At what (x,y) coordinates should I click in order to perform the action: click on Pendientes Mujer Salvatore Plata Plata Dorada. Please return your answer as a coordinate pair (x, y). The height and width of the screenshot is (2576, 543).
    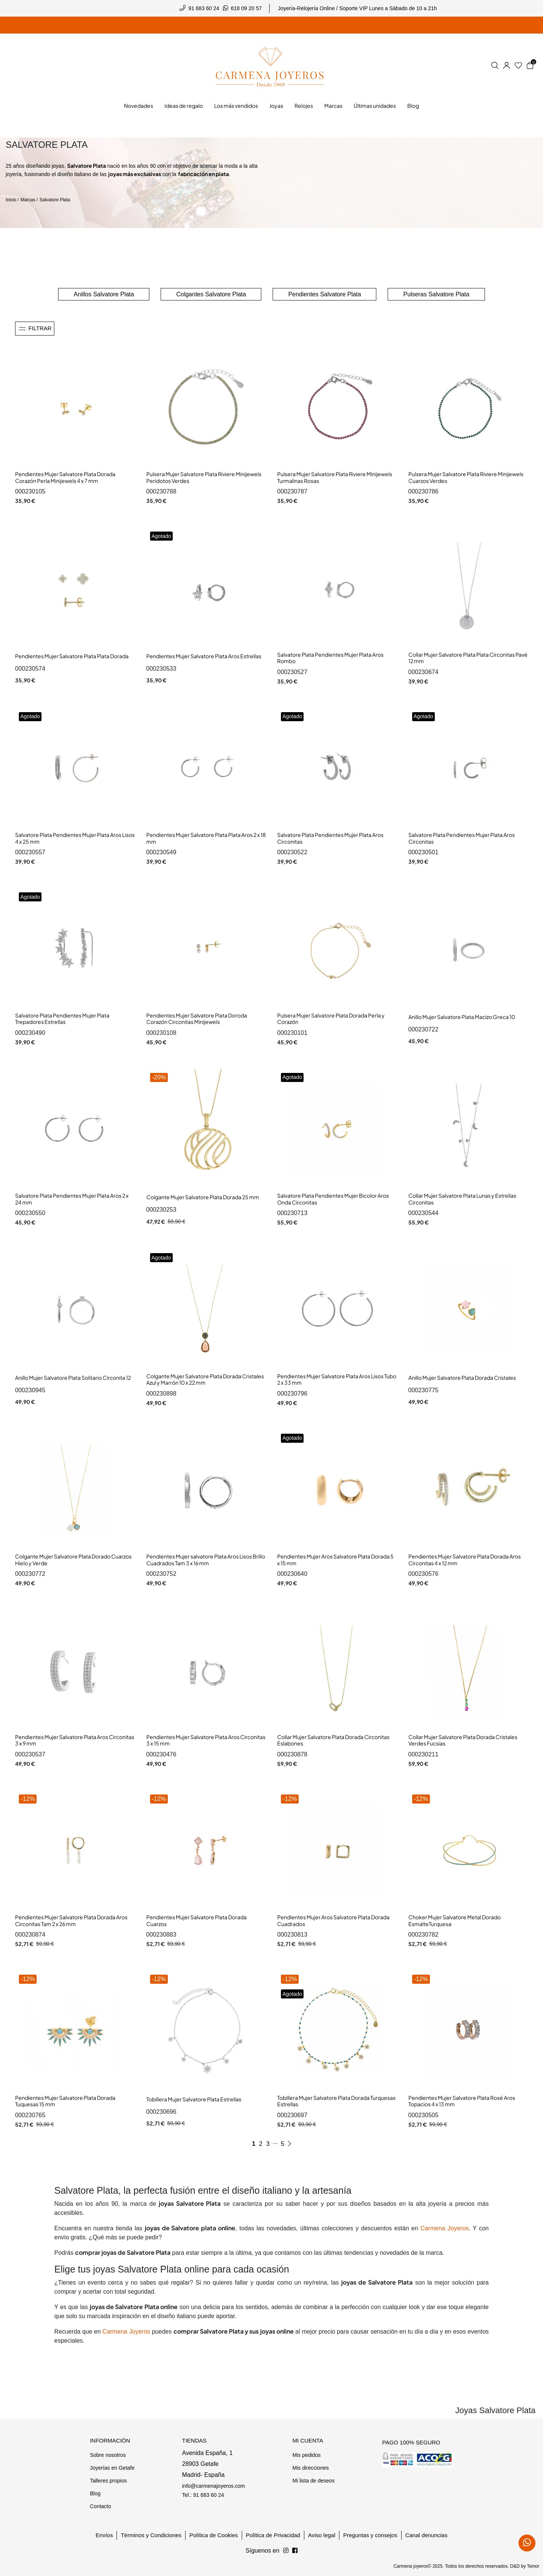
    Looking at the image, I should click on (72, 656).